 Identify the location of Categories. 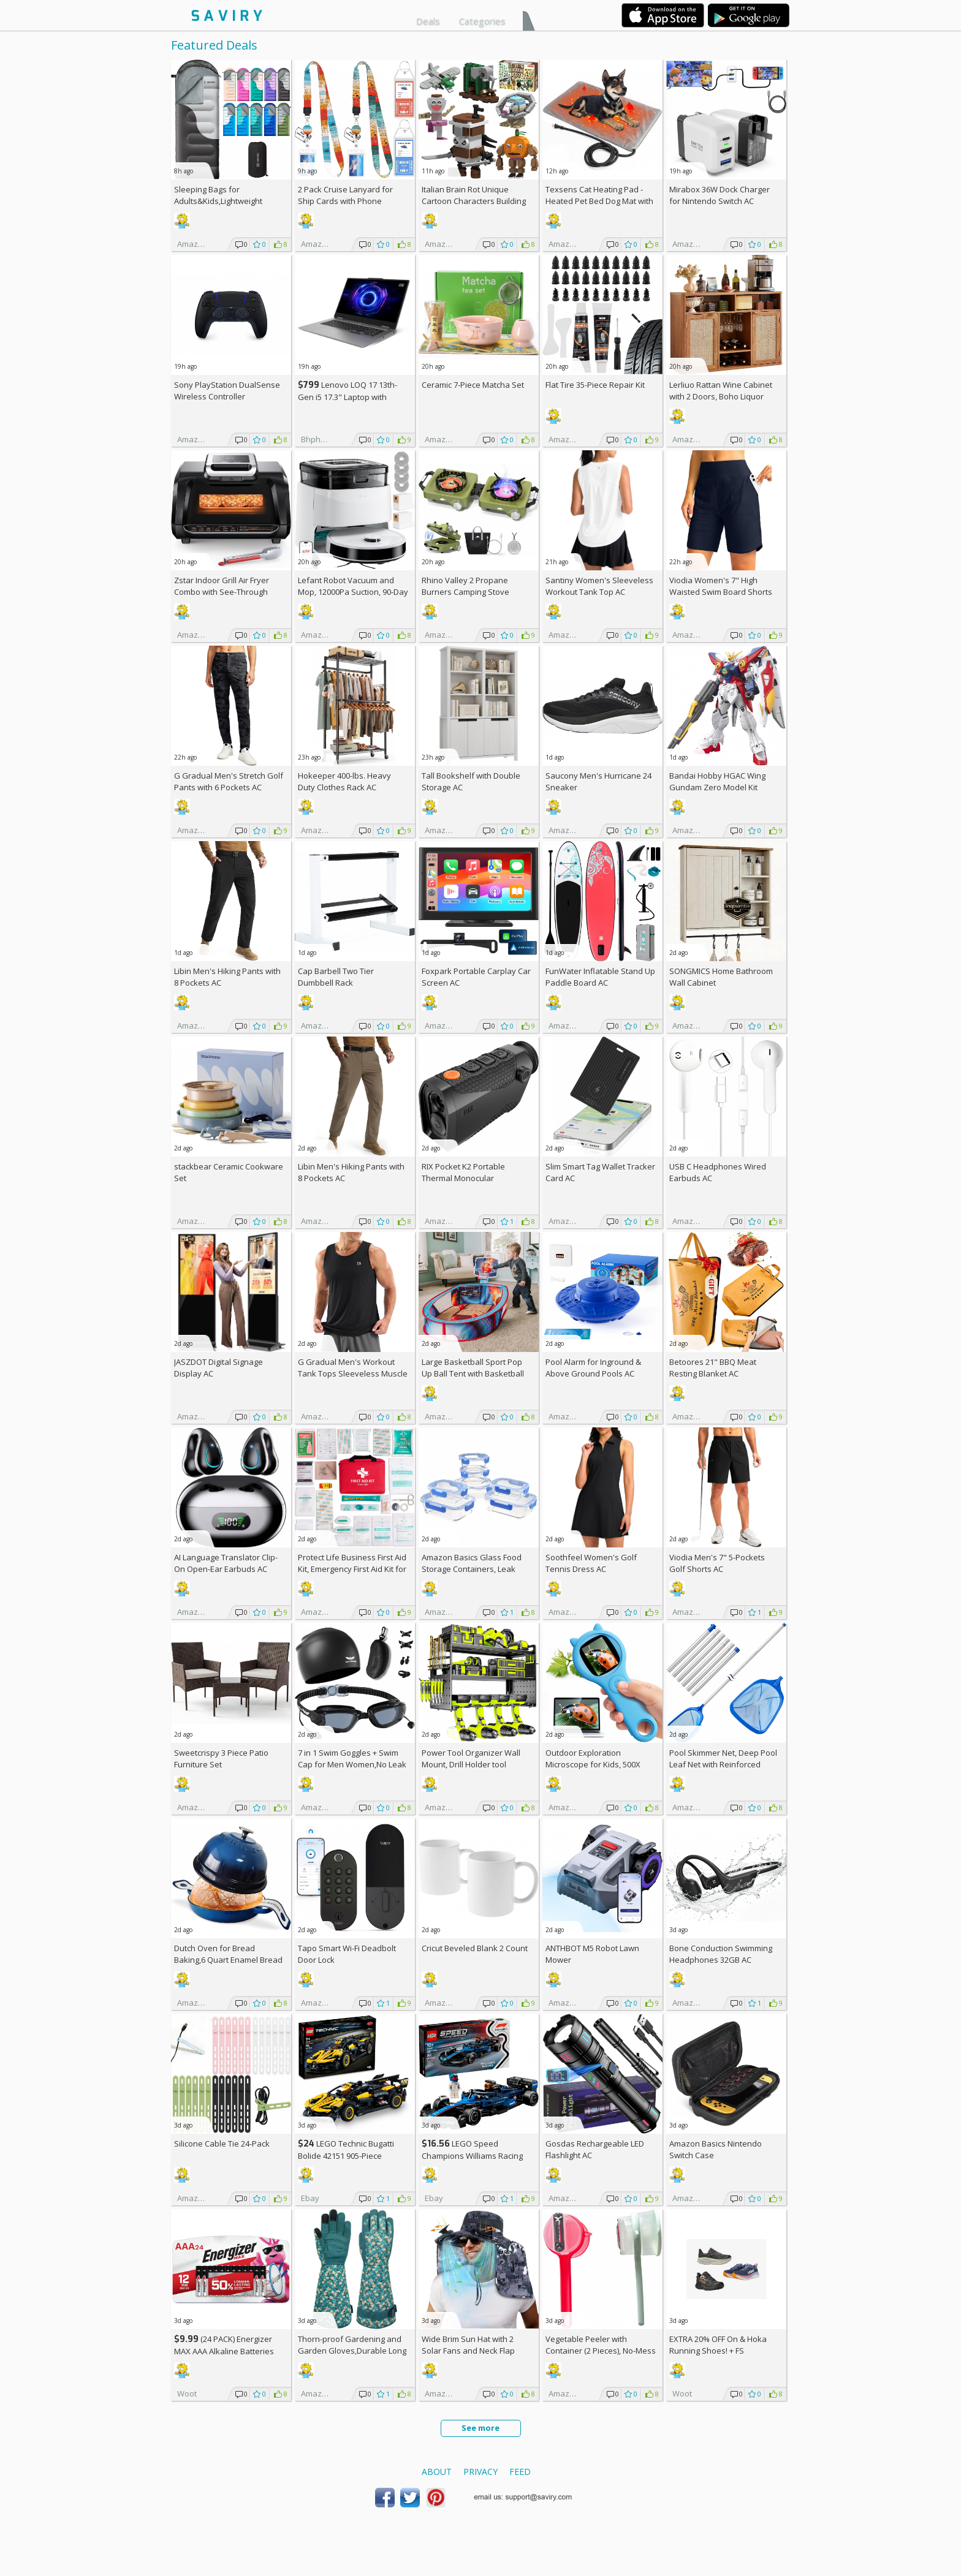
(482, 21).